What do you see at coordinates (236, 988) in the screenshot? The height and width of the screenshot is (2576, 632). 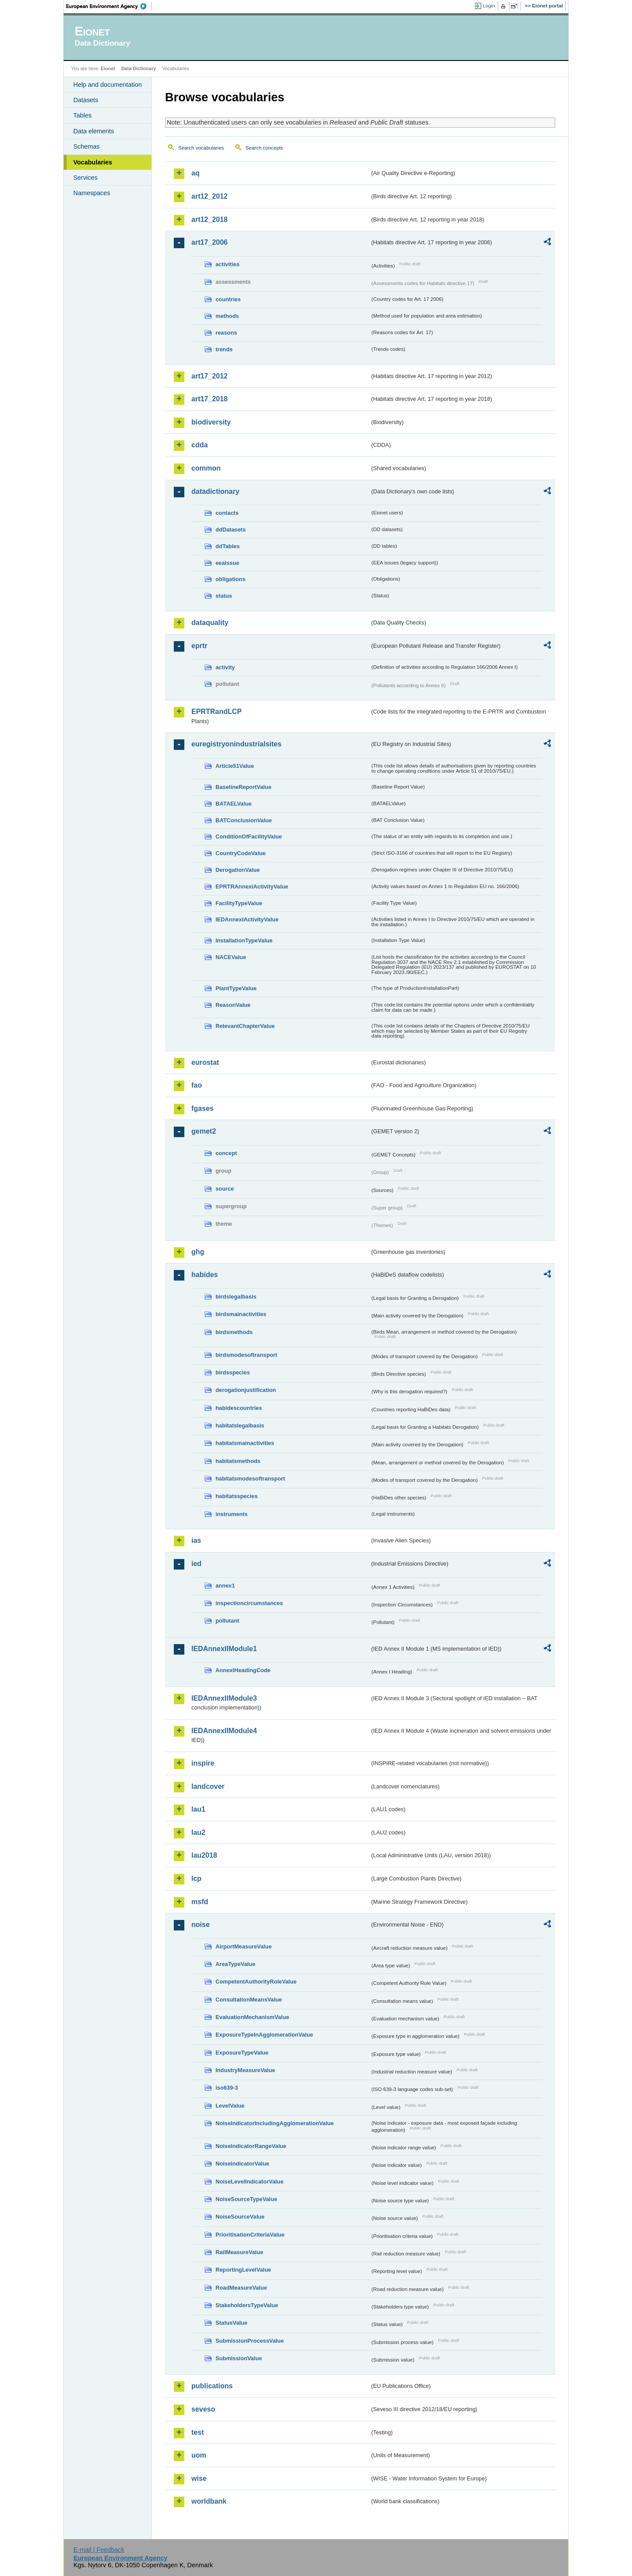 I see `PlantTypeValue` at bounding box center [236, 988].